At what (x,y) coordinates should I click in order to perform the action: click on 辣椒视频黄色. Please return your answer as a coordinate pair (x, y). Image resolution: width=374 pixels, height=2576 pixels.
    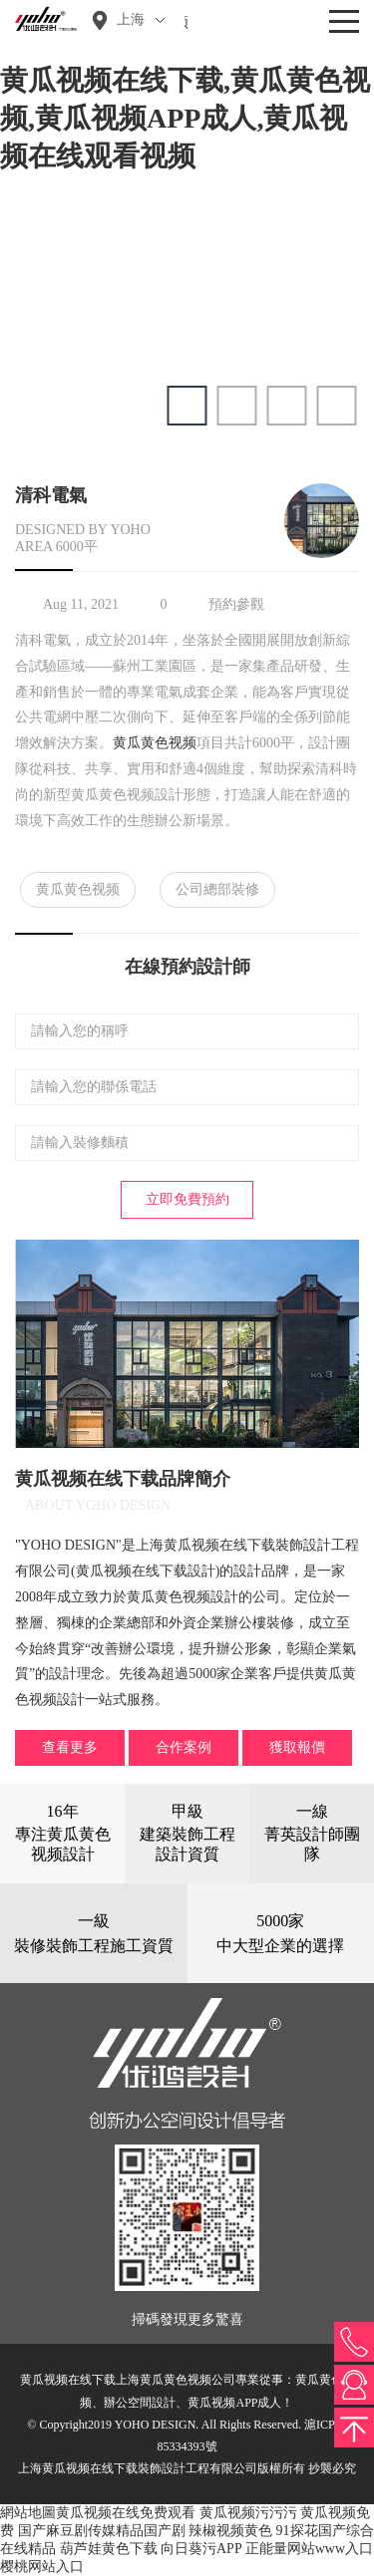
    Looking at the image, I should click on (230, 2530).